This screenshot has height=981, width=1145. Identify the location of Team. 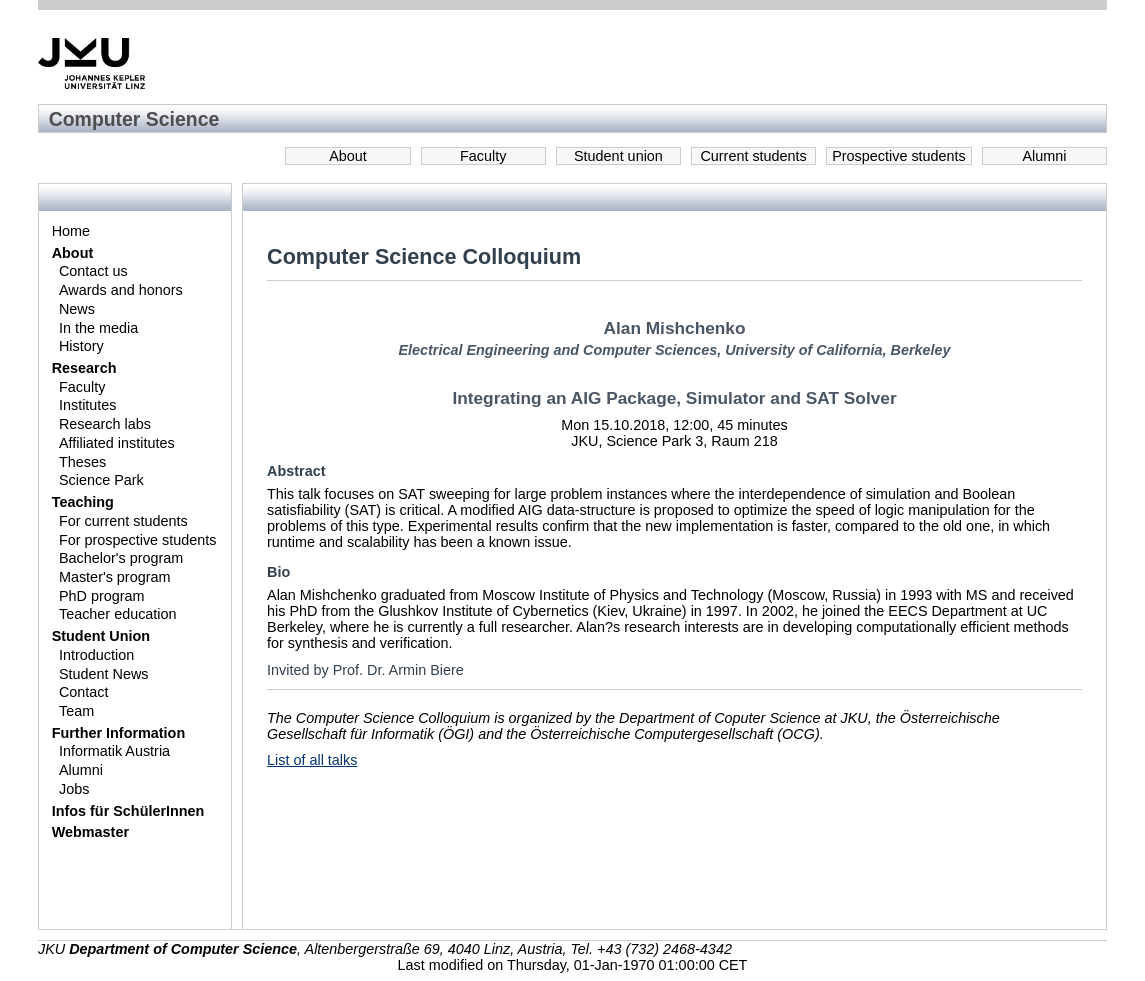
(76, 711).